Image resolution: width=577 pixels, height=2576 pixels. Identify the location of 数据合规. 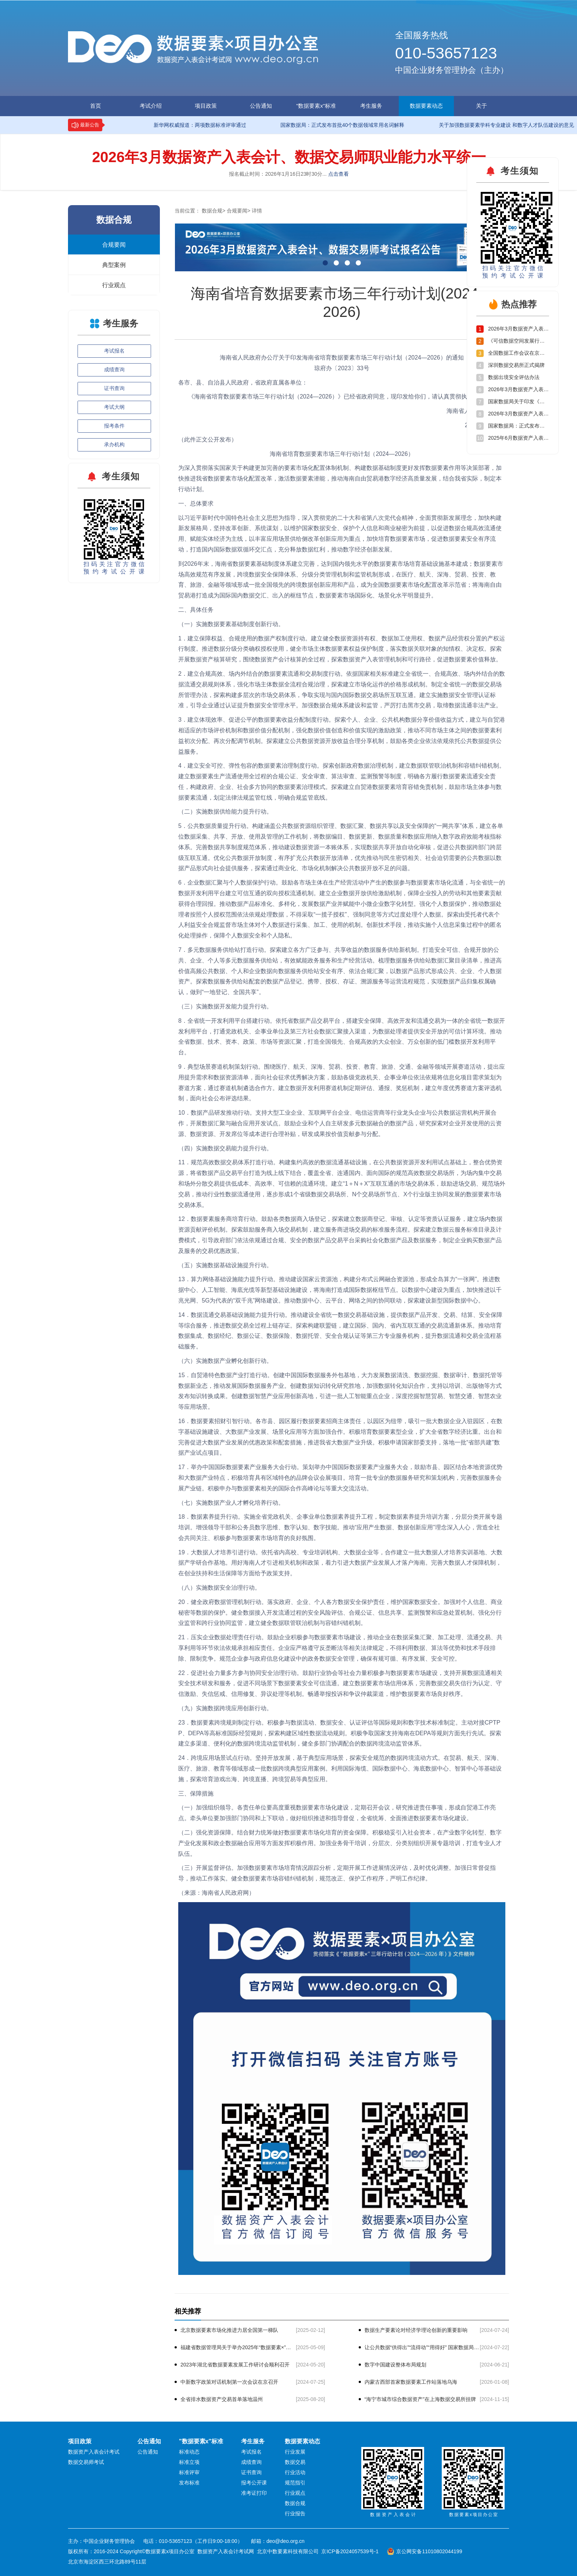
(212, 211).